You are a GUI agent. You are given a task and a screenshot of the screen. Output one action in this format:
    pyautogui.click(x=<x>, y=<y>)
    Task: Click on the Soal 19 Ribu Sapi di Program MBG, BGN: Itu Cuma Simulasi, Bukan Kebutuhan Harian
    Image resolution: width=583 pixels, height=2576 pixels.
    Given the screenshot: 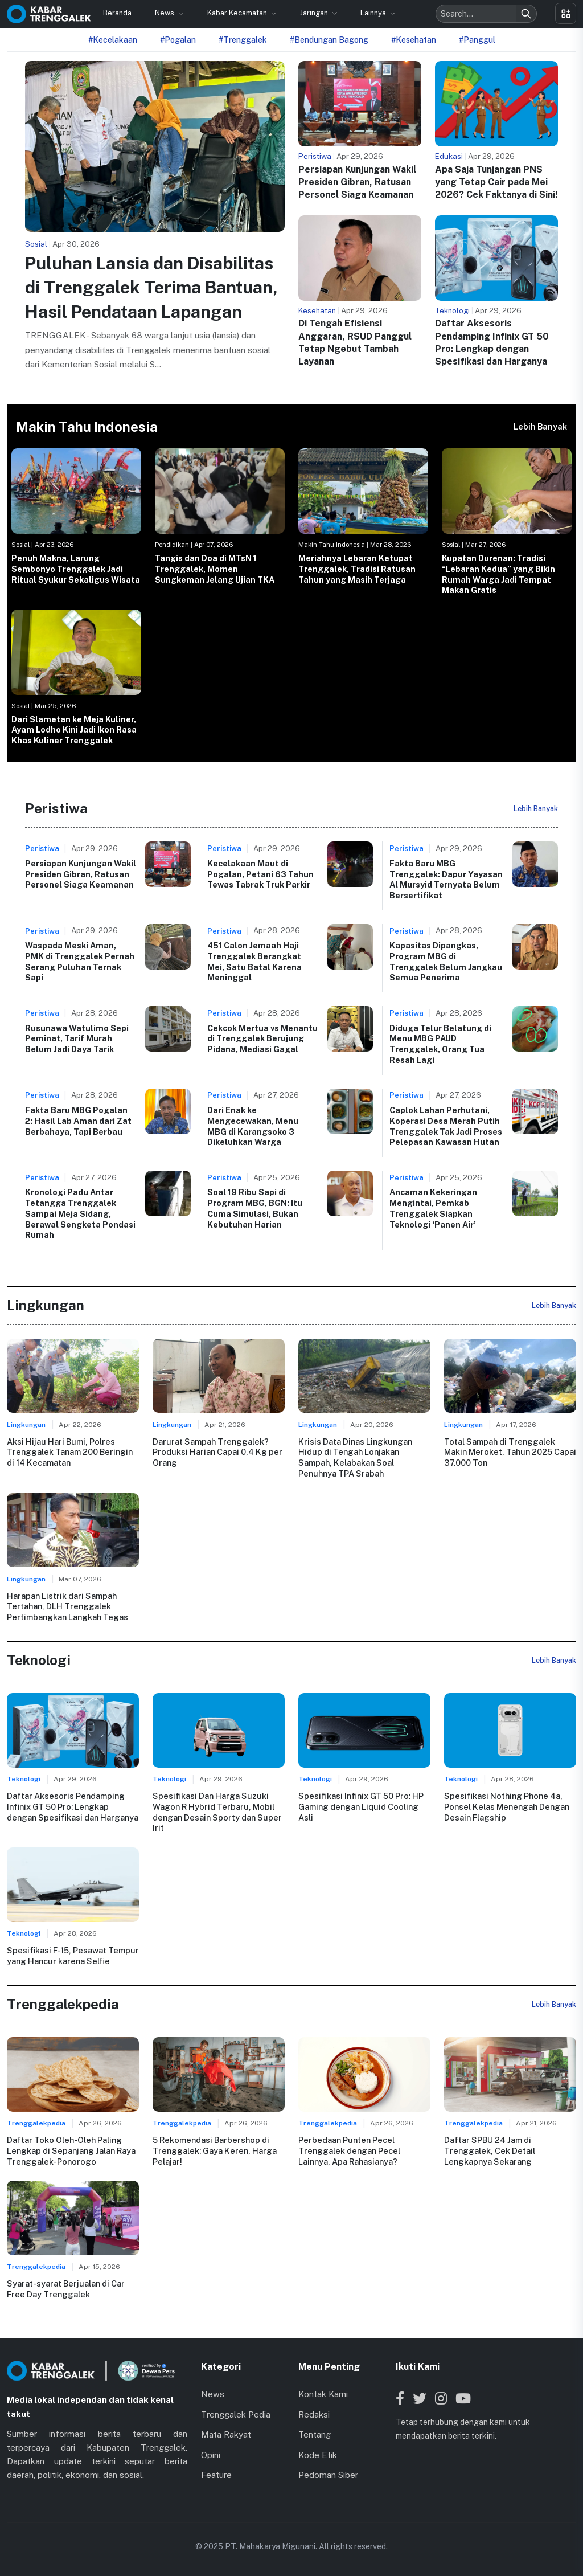 What is the action you would take?
    pyautogui.click(x=254, y=1208)
    